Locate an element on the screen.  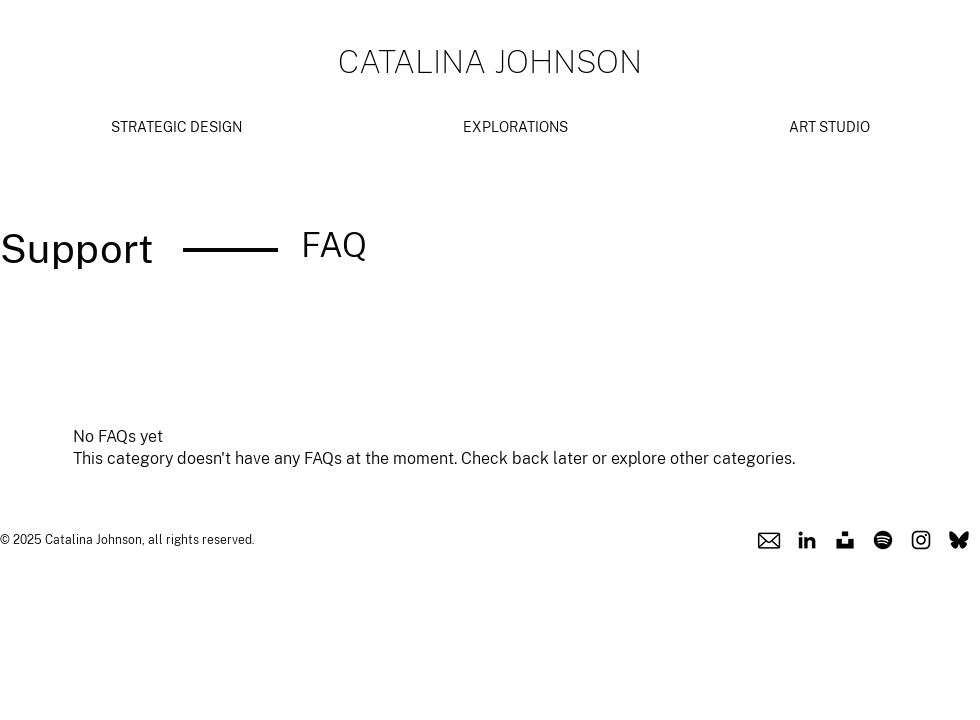
[Unsplash Icon] is located at coordinates (845, 540).